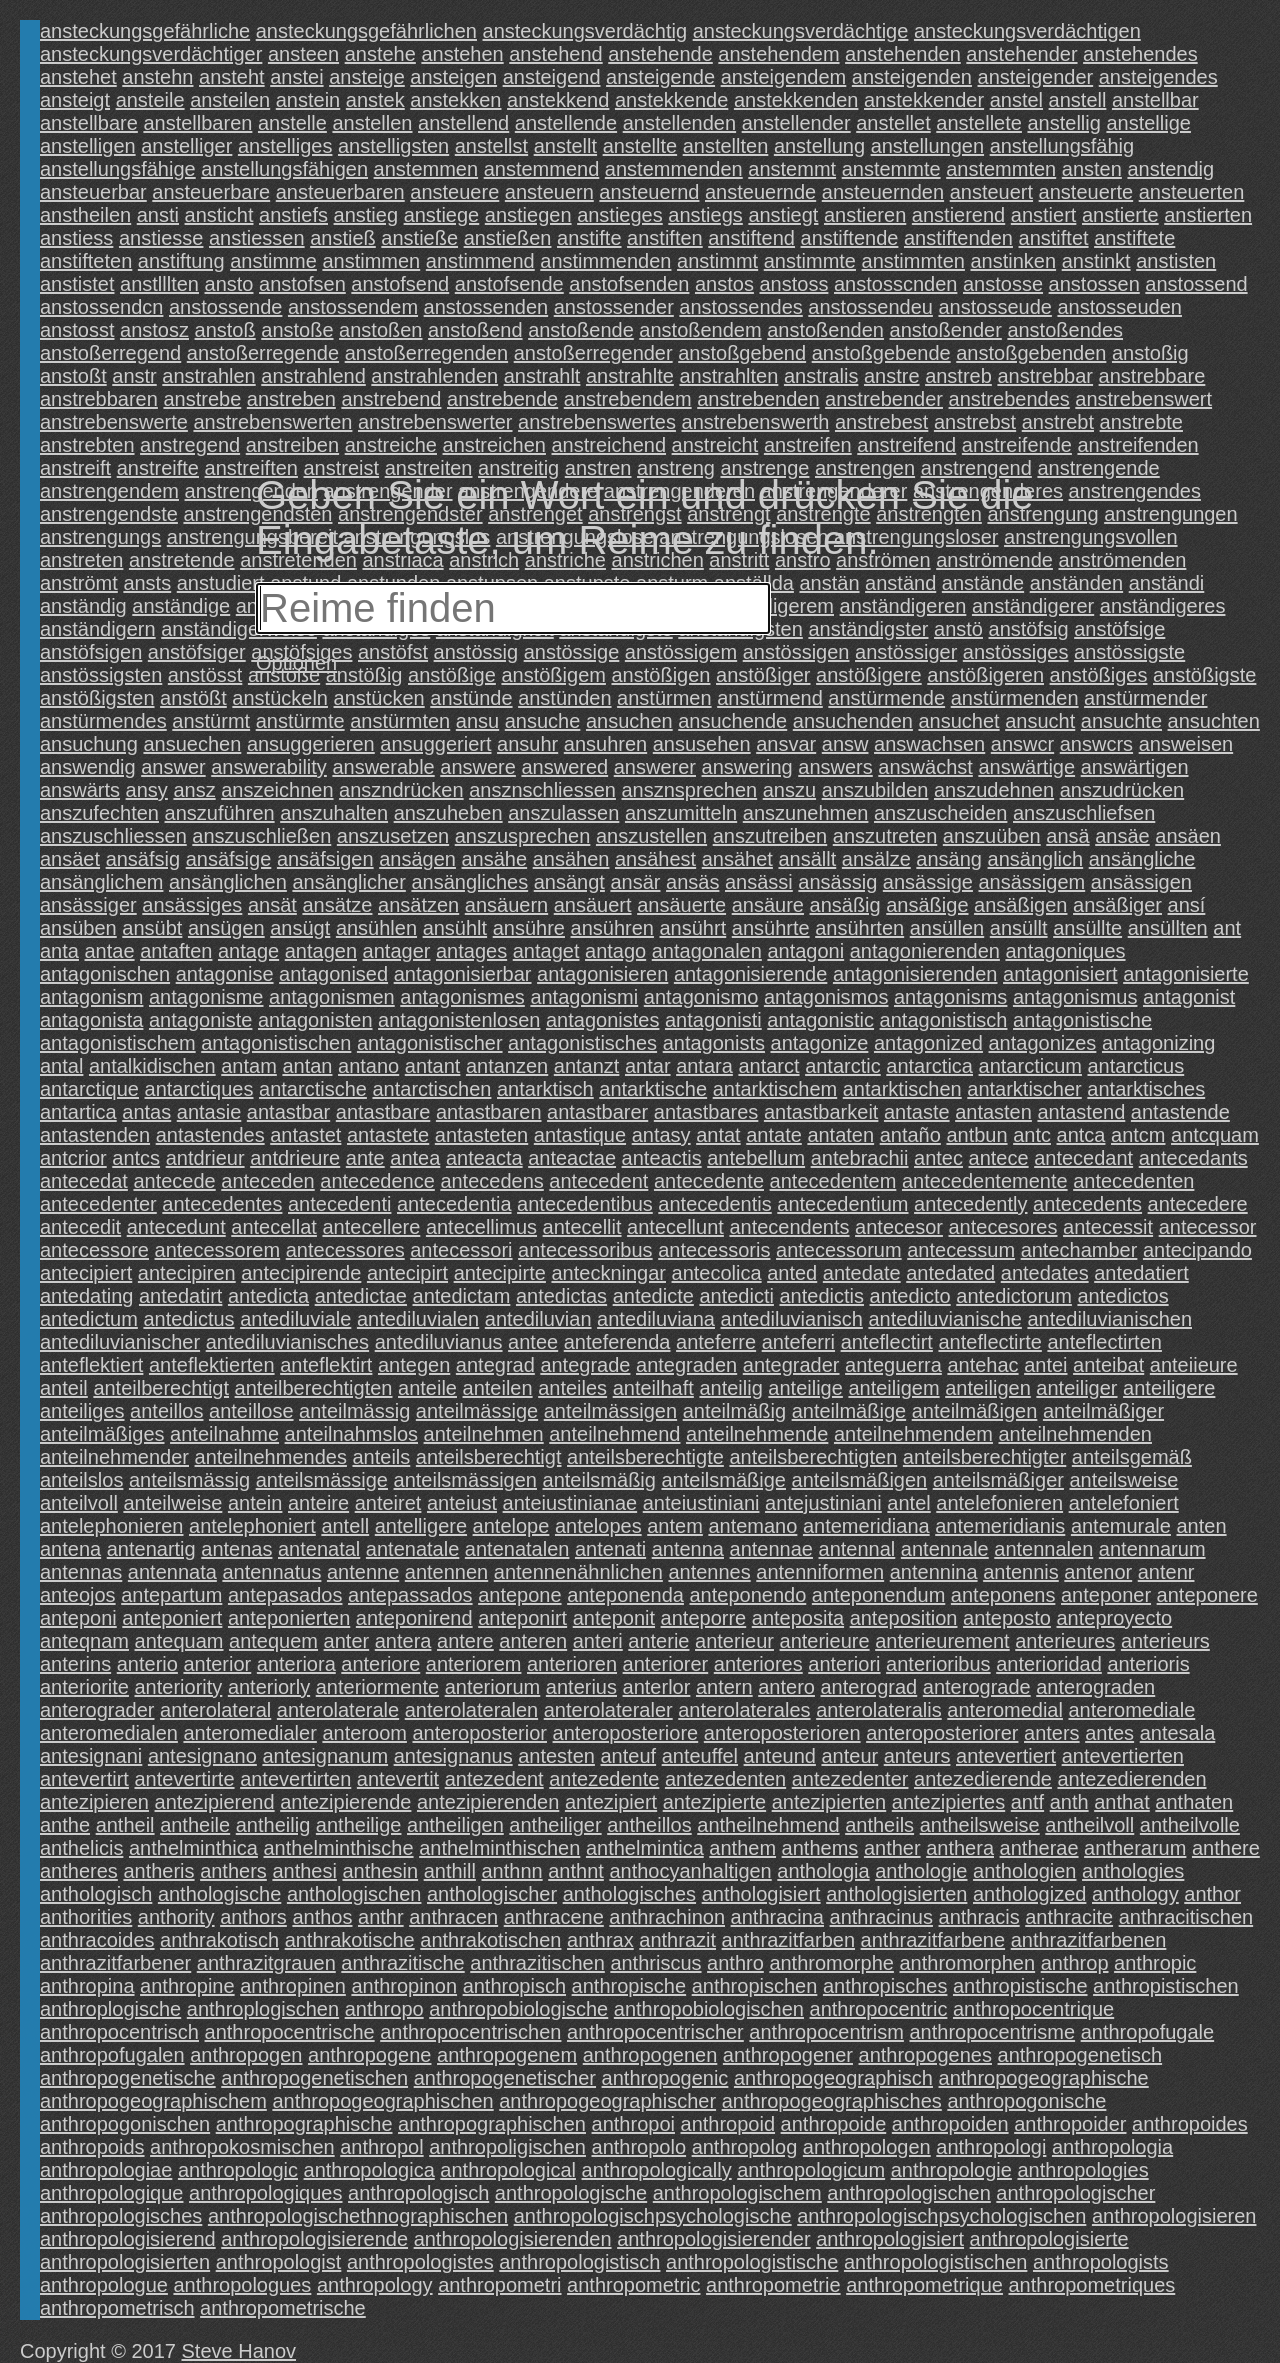  I want to click on antedictos, so click(1122, 1296).